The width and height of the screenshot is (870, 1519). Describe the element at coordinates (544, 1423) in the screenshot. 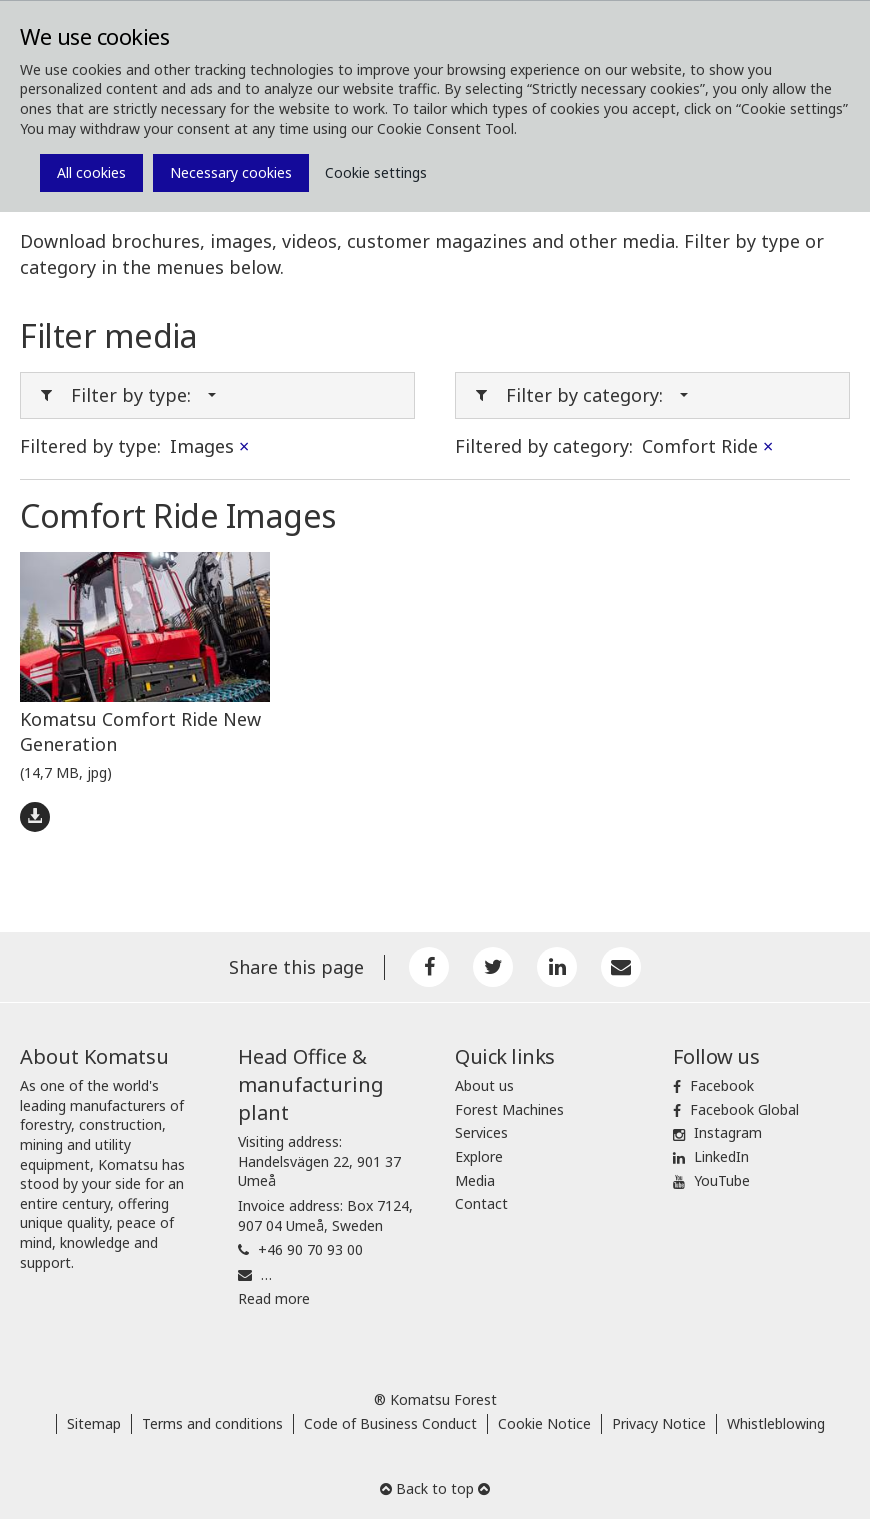

I see `Cookie Notice` at that location.